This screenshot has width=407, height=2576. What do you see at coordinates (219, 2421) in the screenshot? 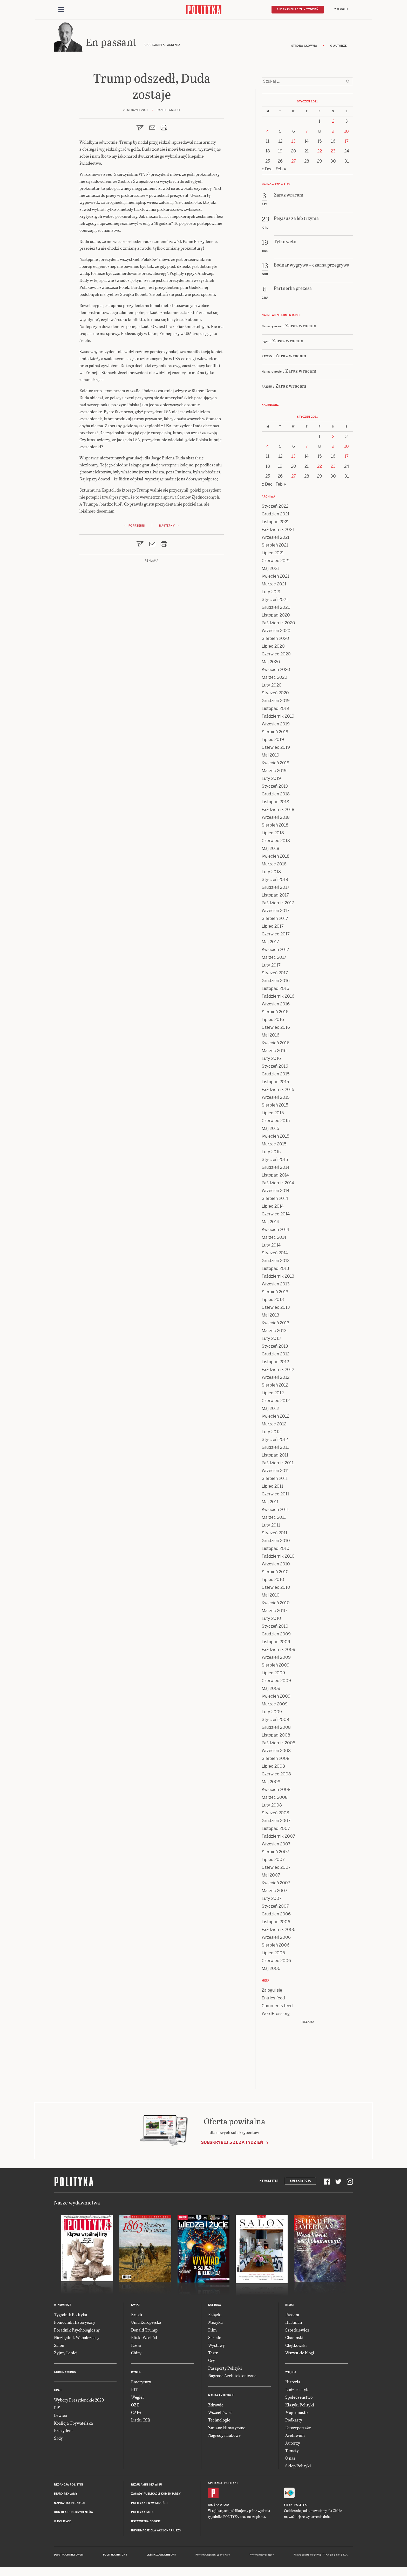
I see `Technologie` at bounding box center [219, 2421].